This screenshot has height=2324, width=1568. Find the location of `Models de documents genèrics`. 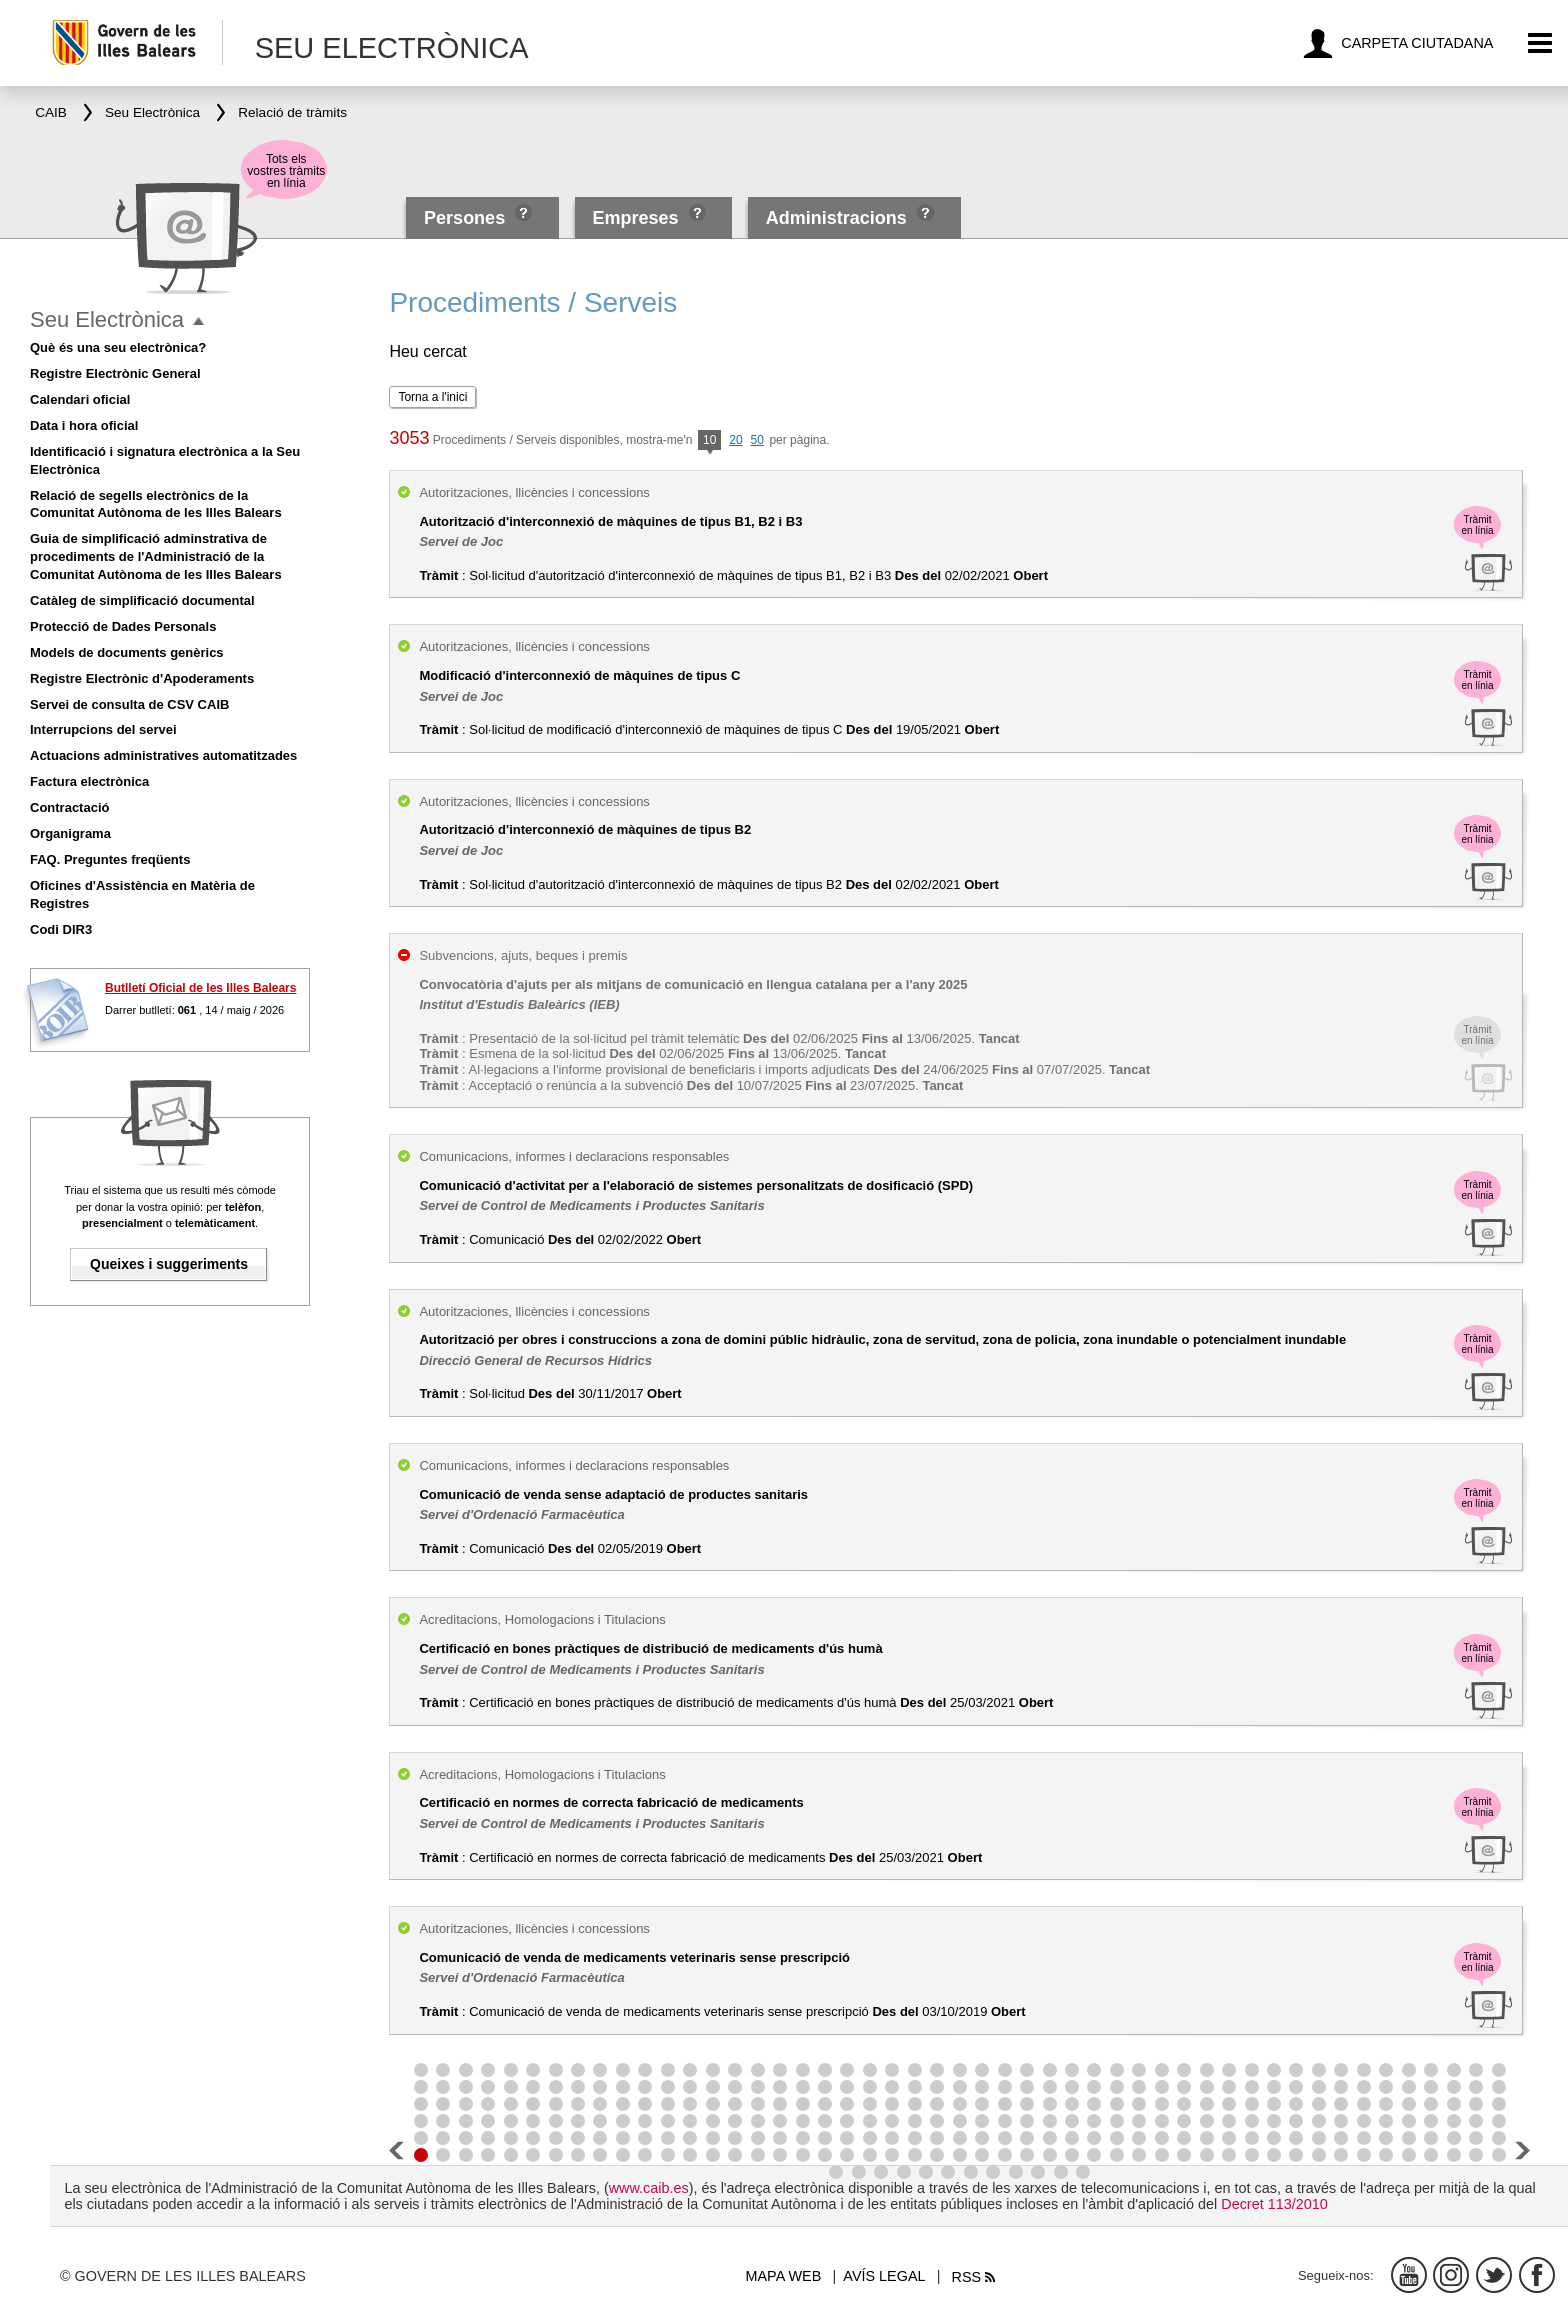

Models de documents genèrics is located at coordinates (127, 652).